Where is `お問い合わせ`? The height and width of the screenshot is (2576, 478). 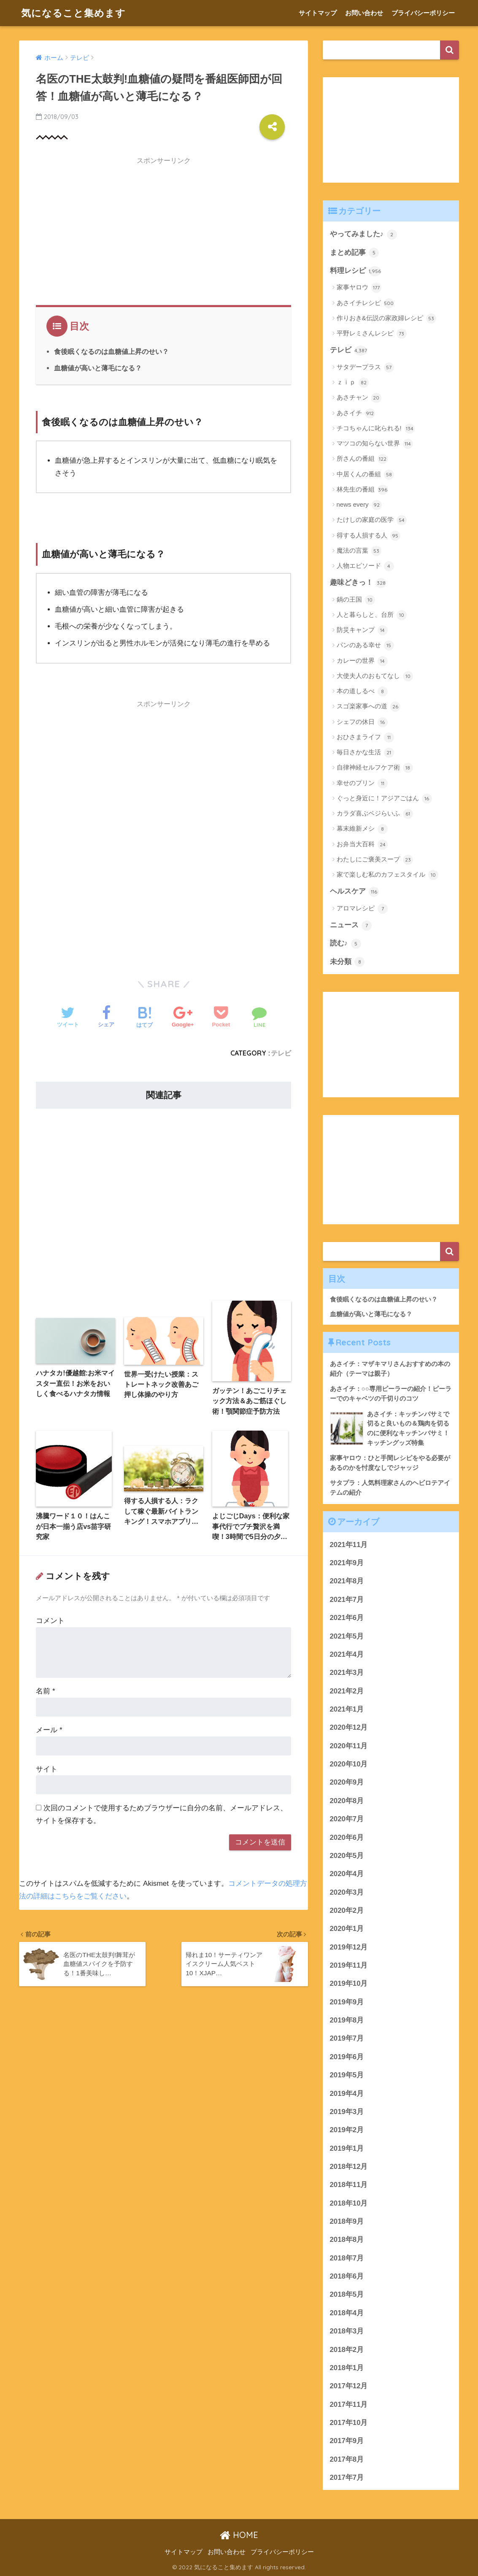
お問い合わせ is located at coordinates (364, 12).